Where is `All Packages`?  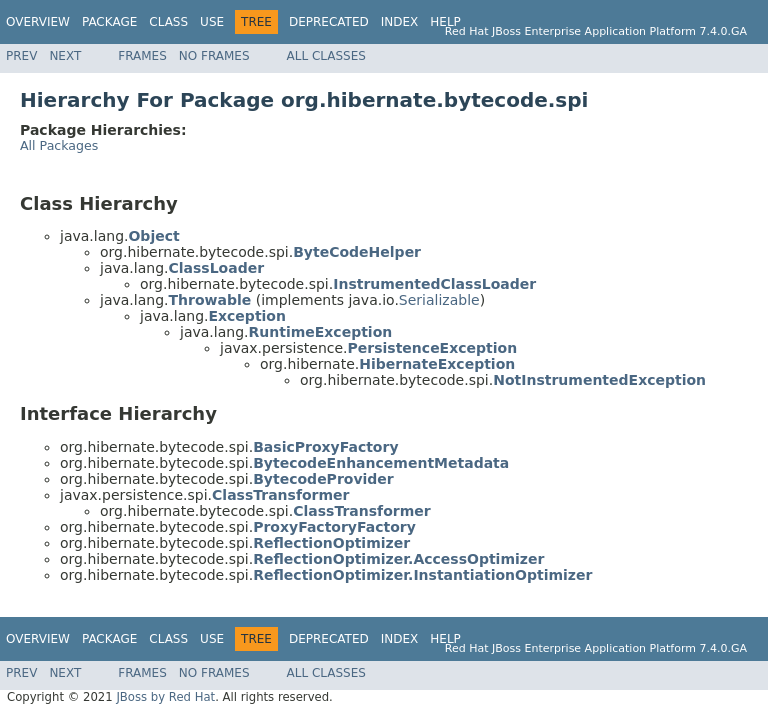 All Packages is located at coordinates (59, 145).